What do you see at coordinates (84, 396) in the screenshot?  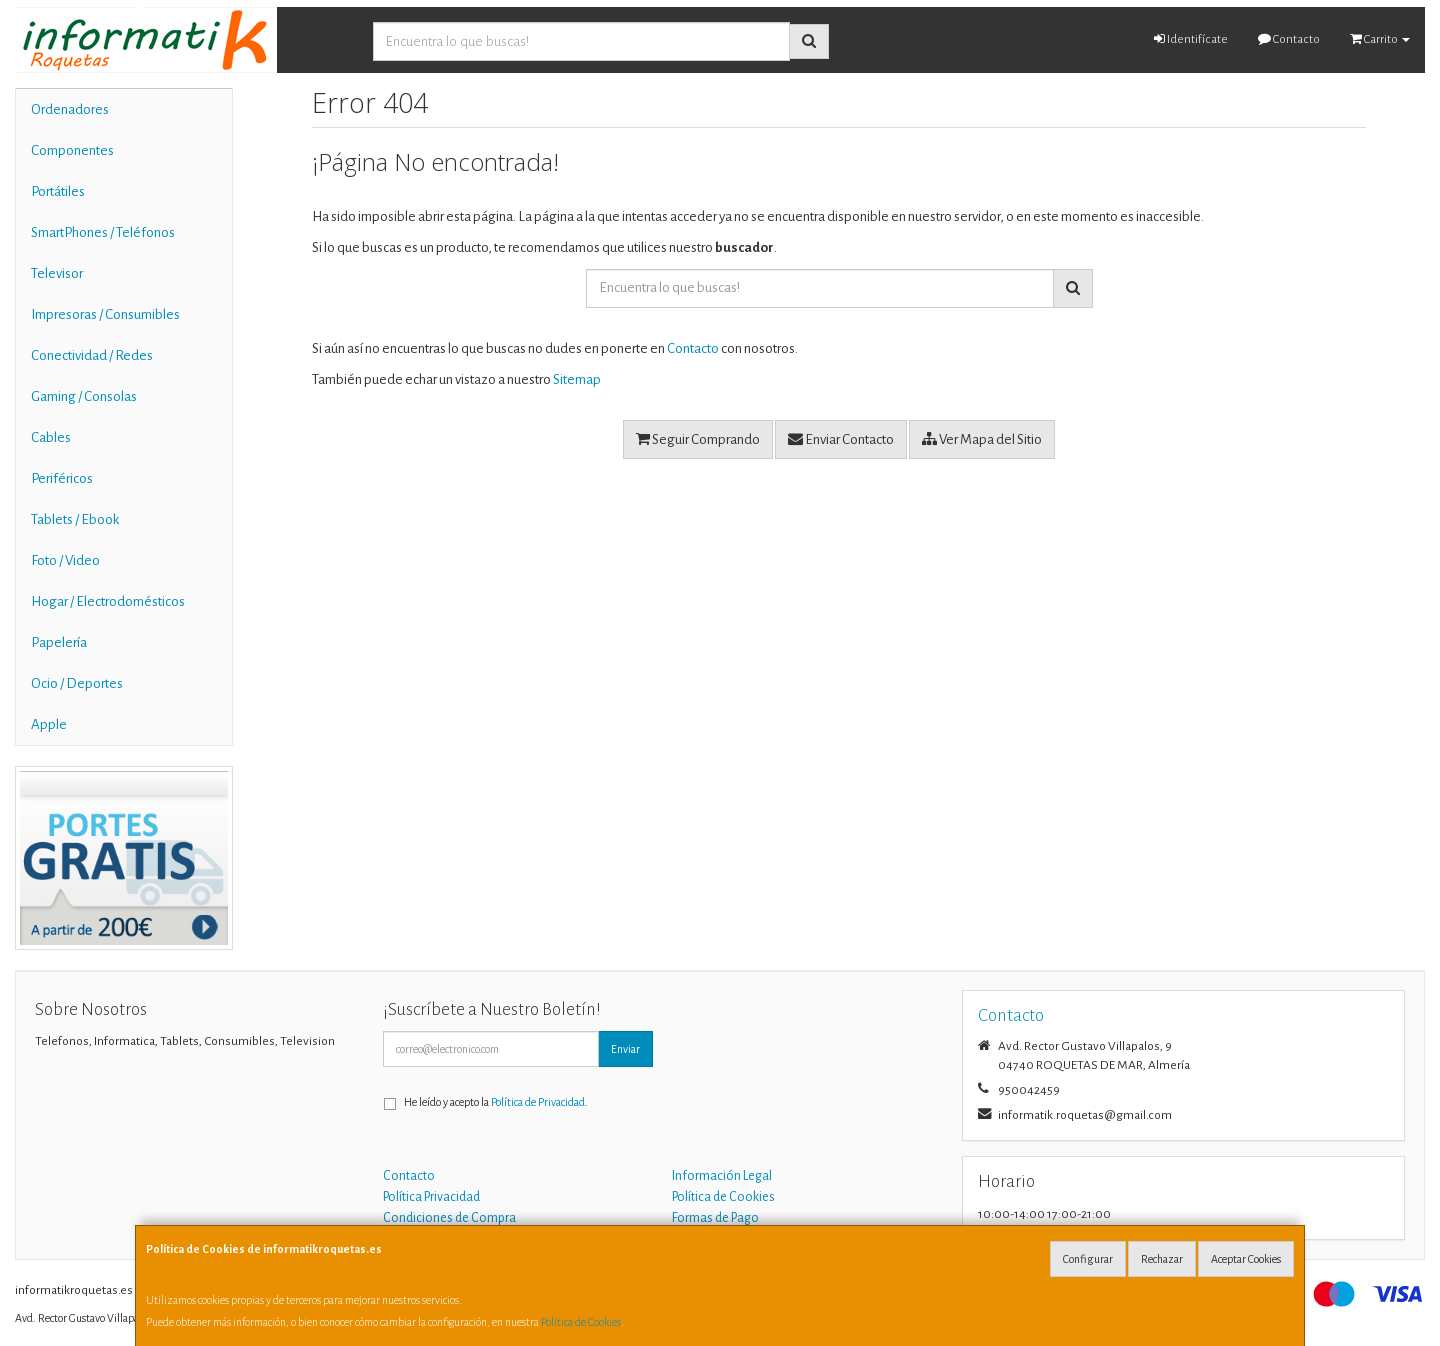 I see `Gaming / Consolas` at bounding box center [84, 396].